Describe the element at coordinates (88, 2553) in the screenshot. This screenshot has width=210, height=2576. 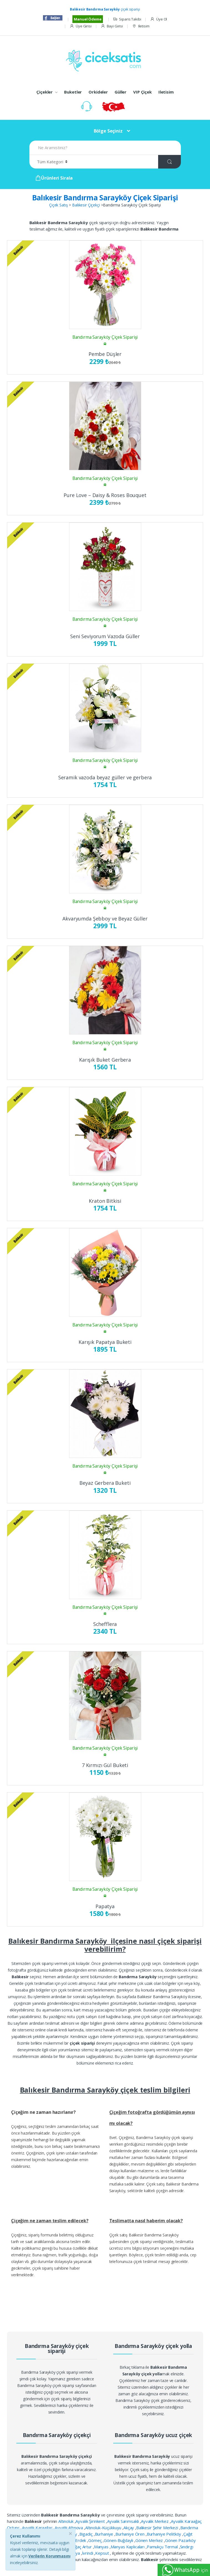
I see `İvrindi` at that location.